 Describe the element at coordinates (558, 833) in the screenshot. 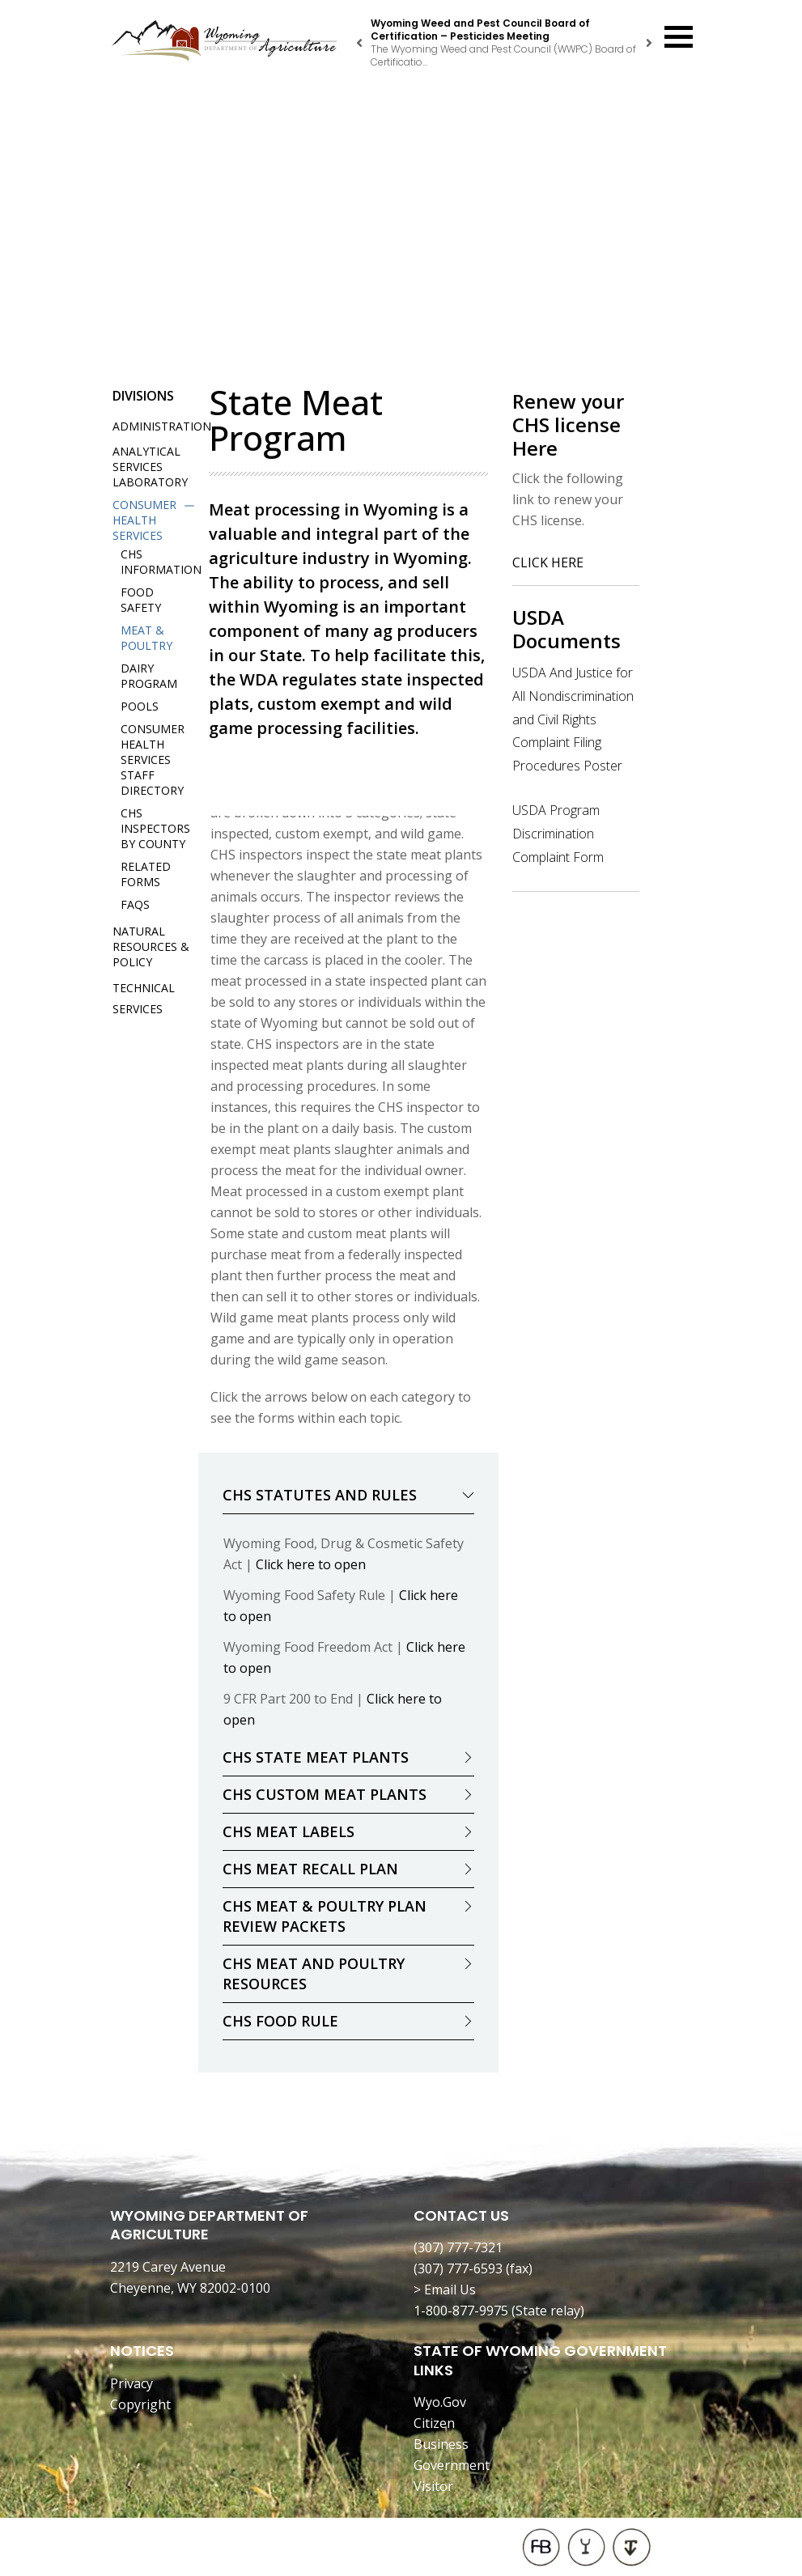

I see `USDA Program Discrimination Complaint Form` at that location.